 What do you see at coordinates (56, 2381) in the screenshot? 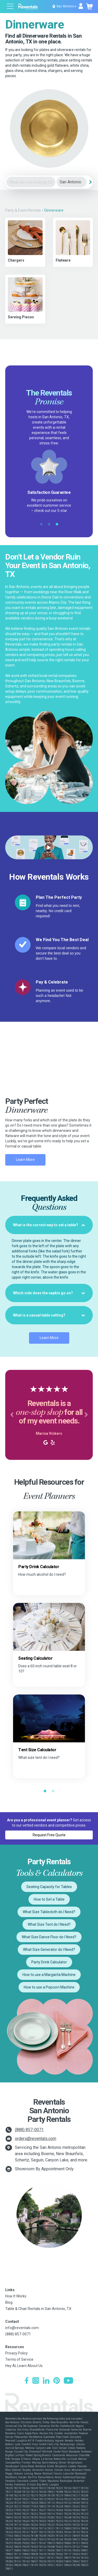
I see `[Pinterest]` at bounding box center [56, 2381].